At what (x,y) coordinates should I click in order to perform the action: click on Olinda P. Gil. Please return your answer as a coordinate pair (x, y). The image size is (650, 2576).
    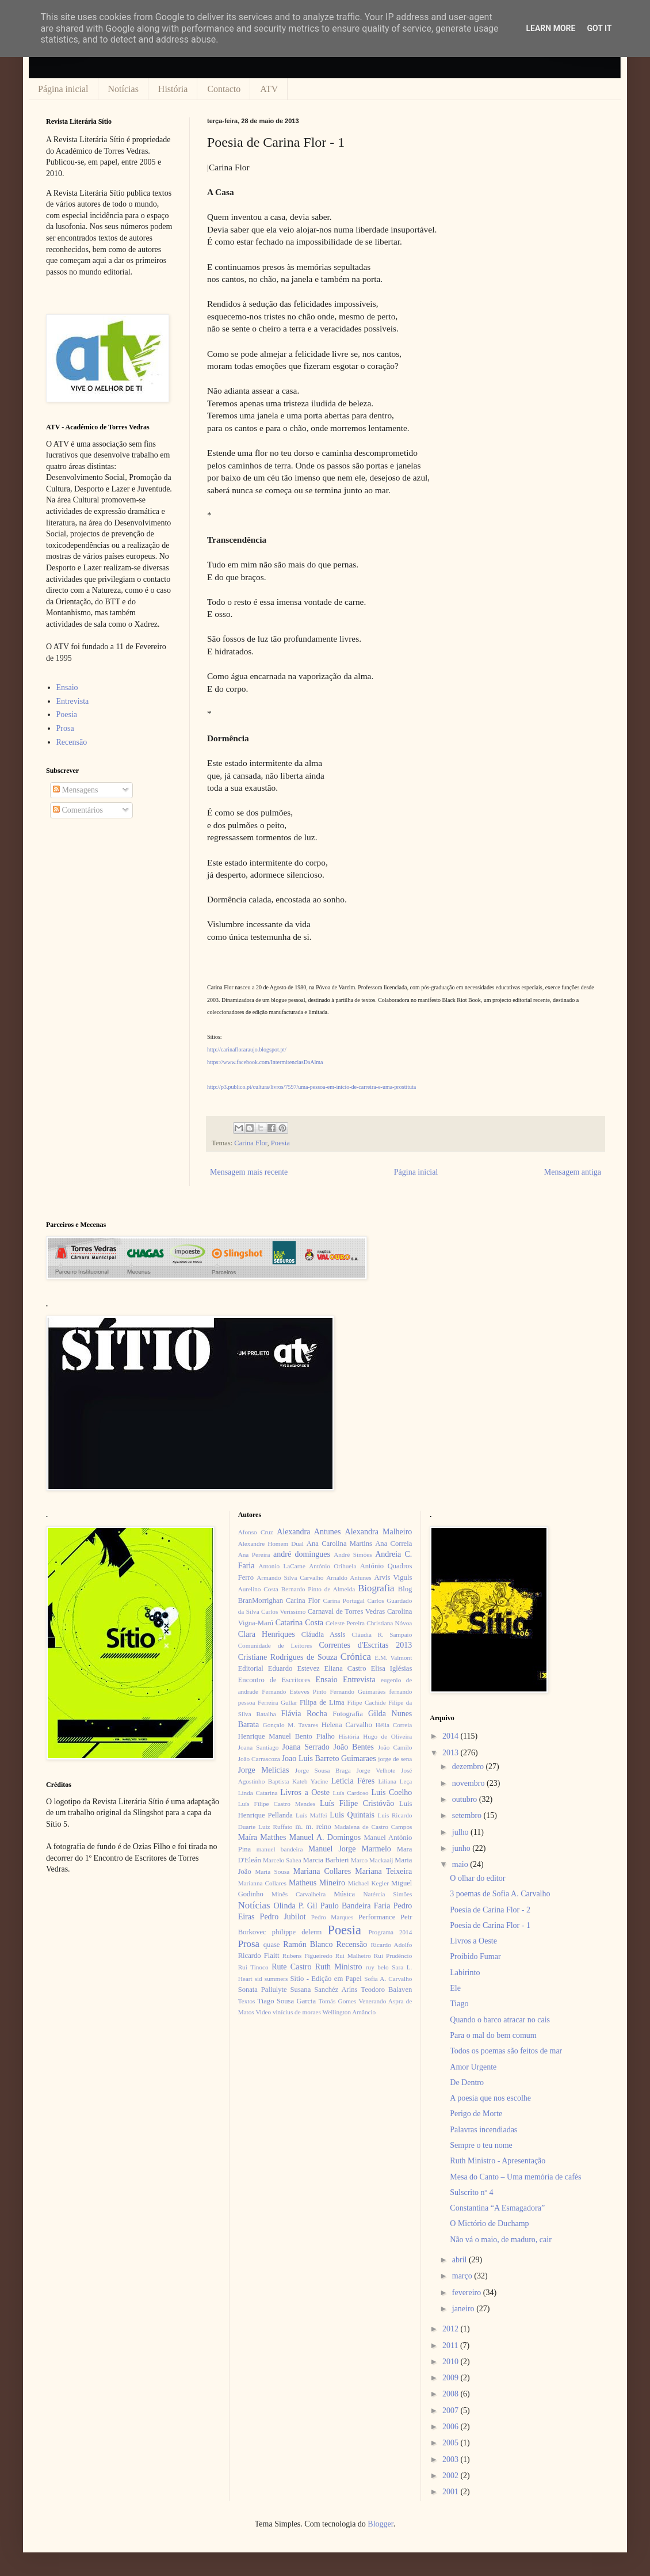
    Looking at the image, I should click on (296, 1905).